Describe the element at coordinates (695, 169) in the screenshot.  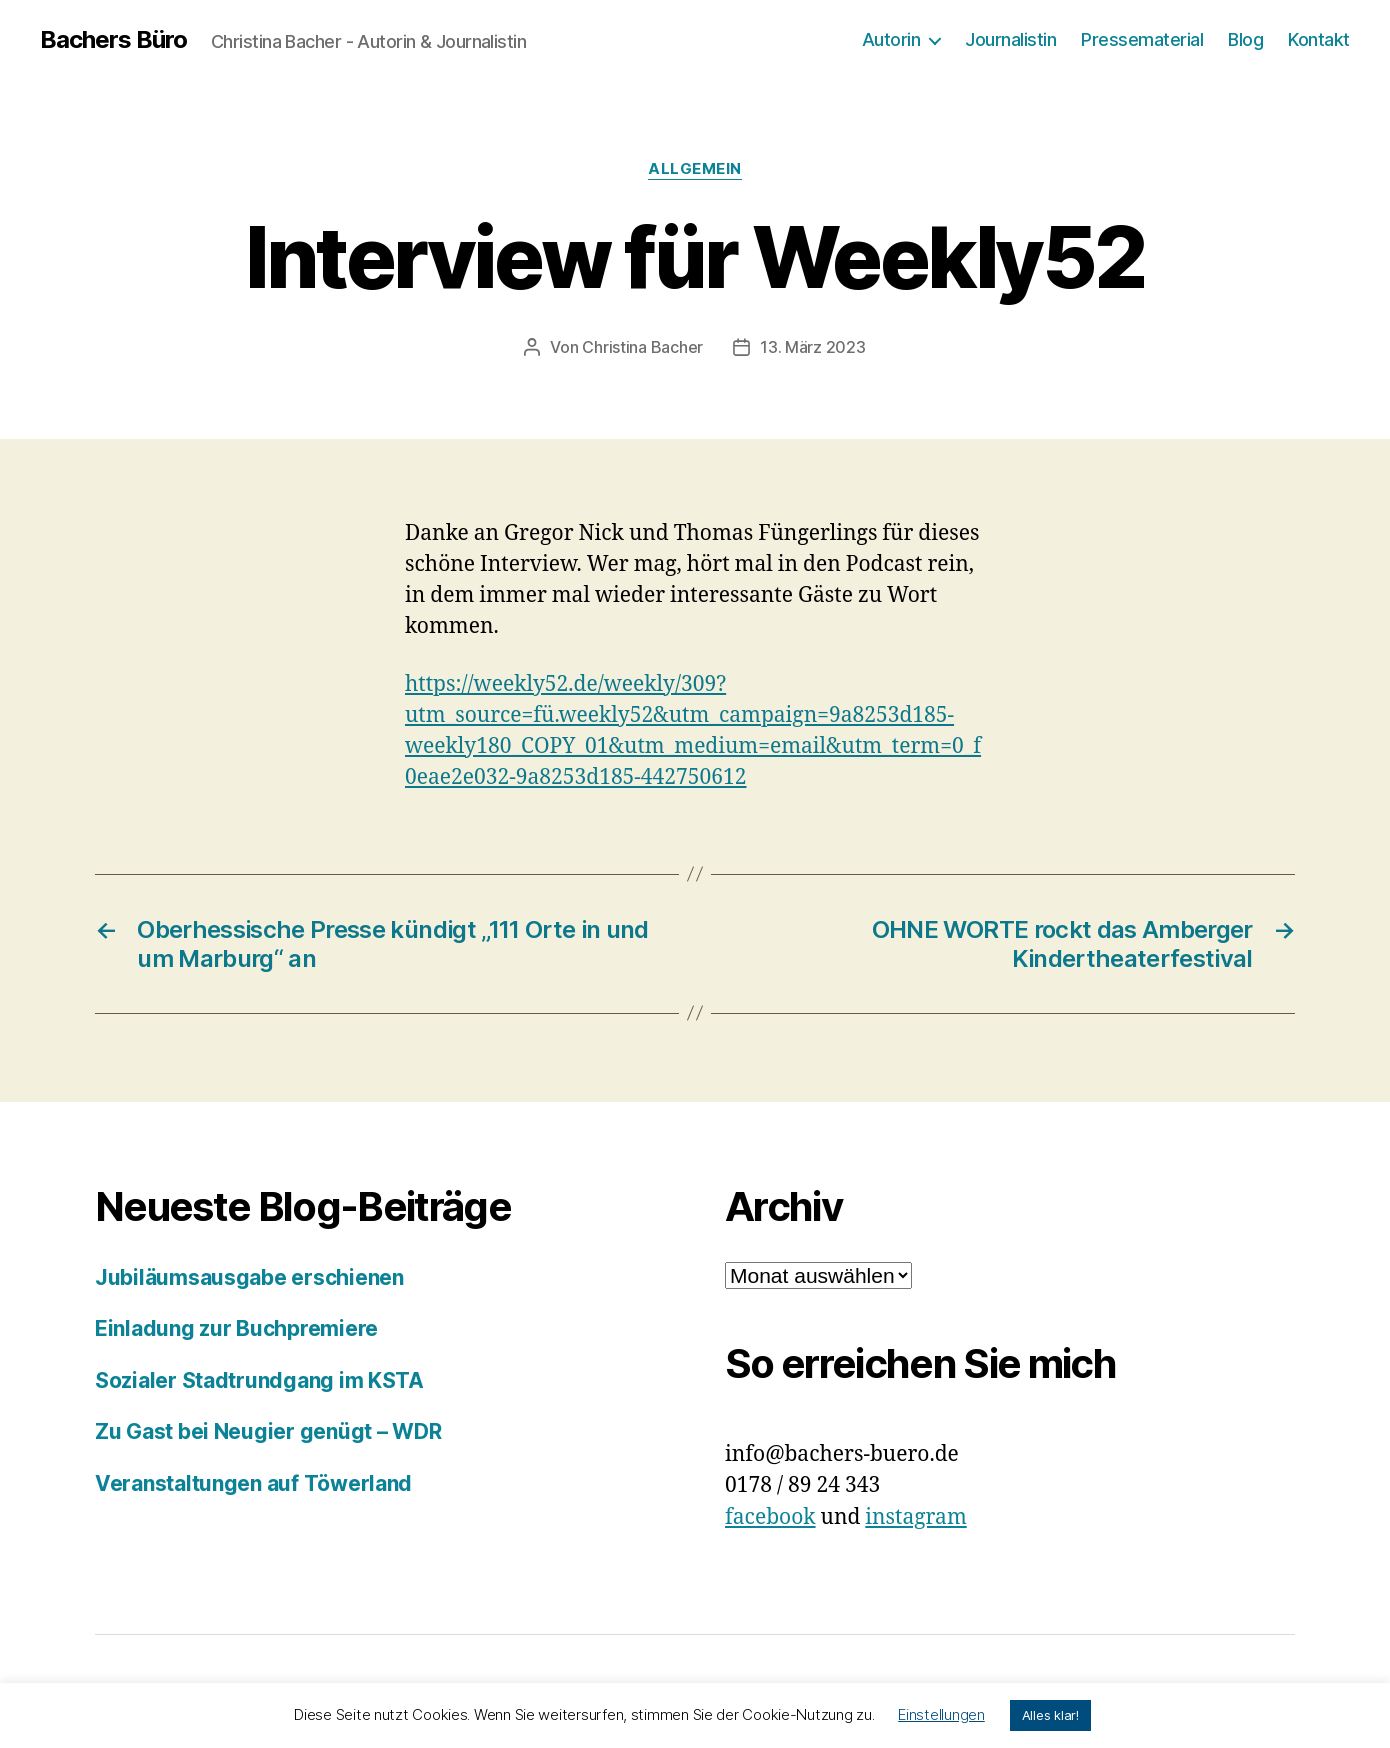
I see `Allgemein` at that location.